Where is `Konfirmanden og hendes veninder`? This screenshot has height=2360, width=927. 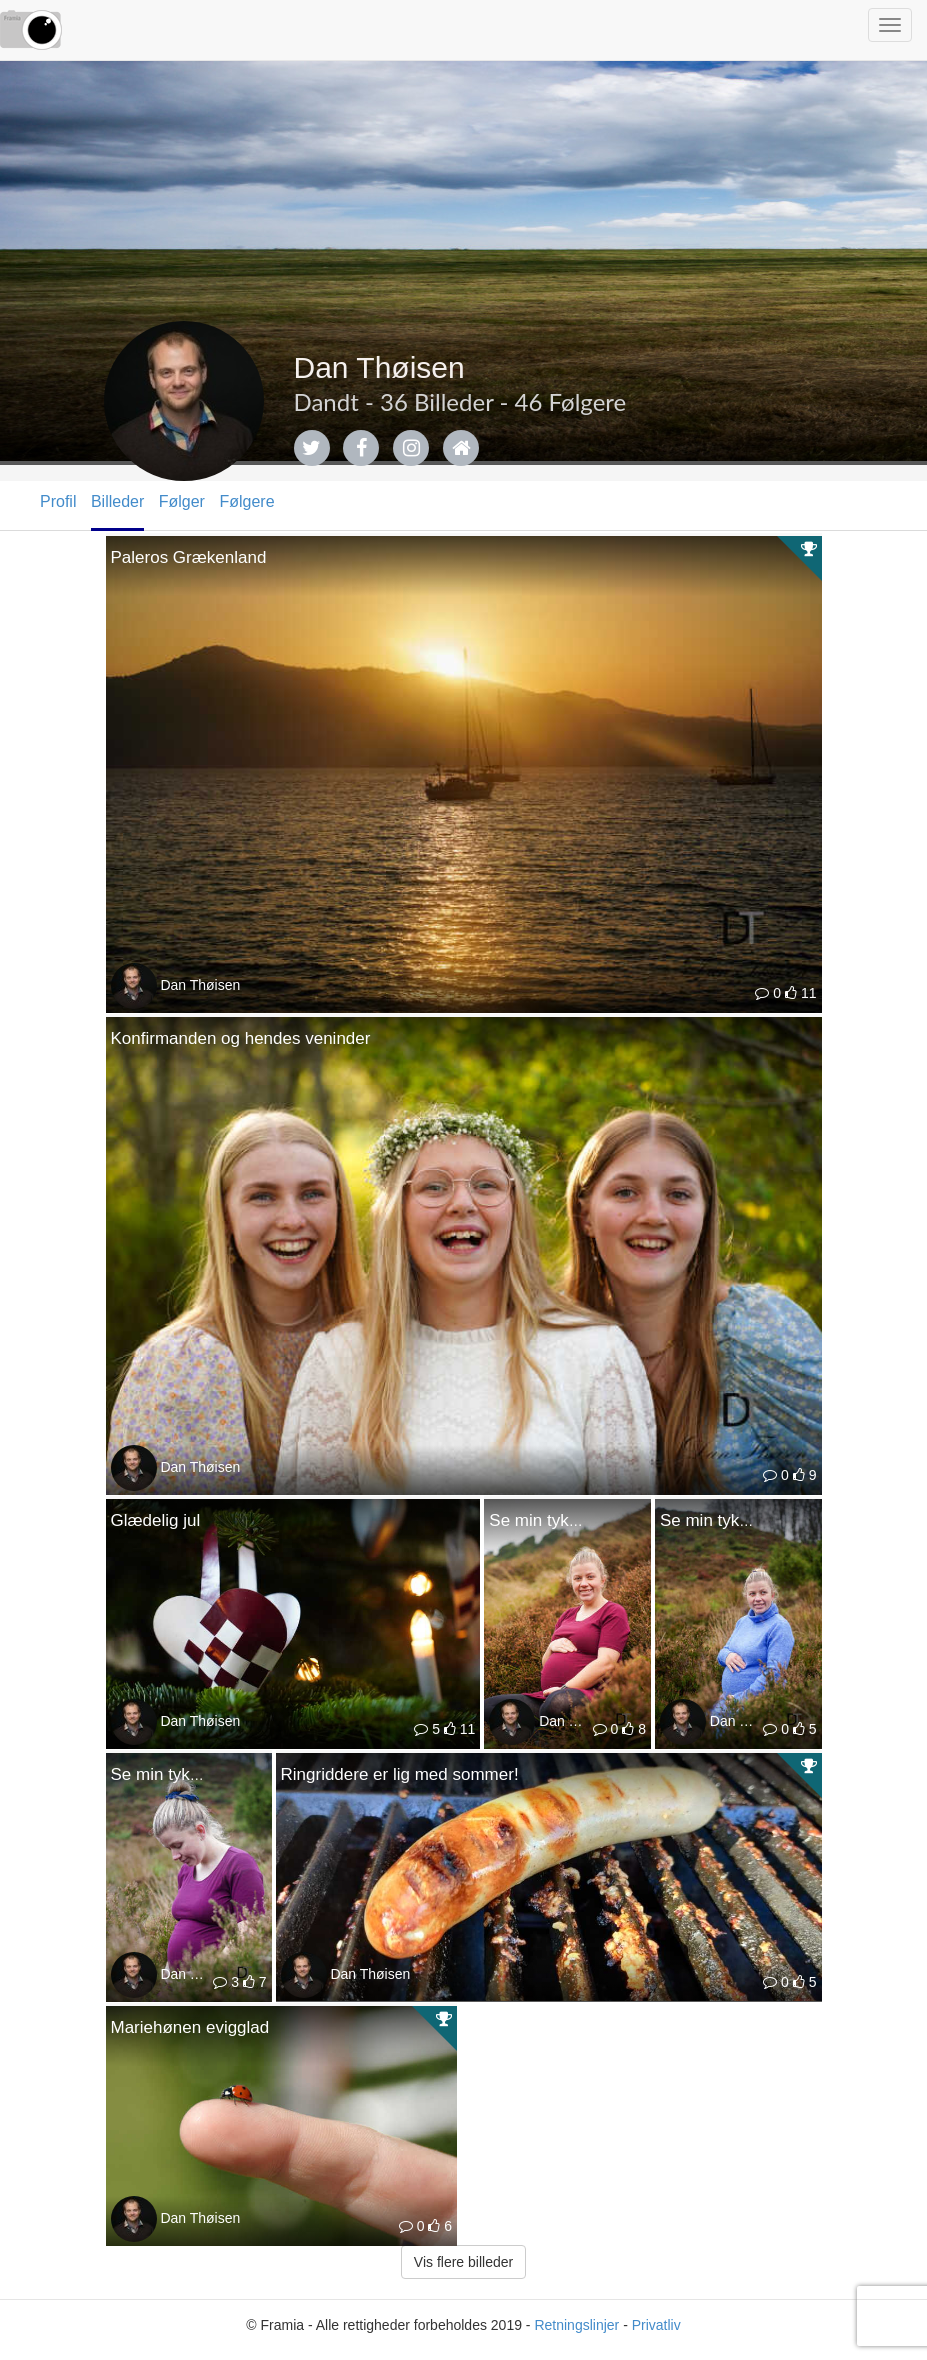
Konfirmanden og hendes veninder is located at coordinates (241, 1038).